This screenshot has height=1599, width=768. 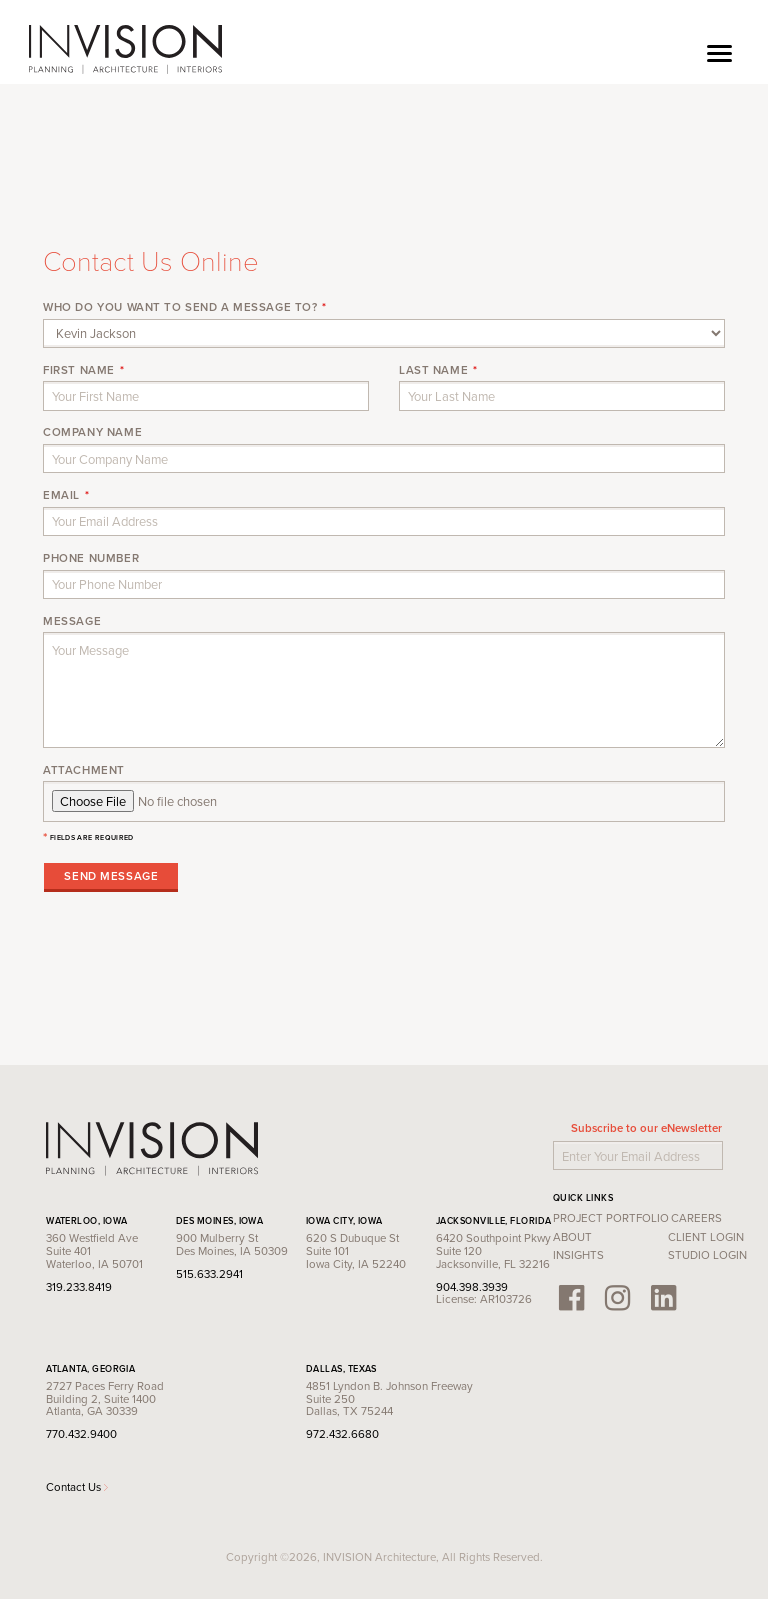 I want to click on Message, so click(x=72, y=621).